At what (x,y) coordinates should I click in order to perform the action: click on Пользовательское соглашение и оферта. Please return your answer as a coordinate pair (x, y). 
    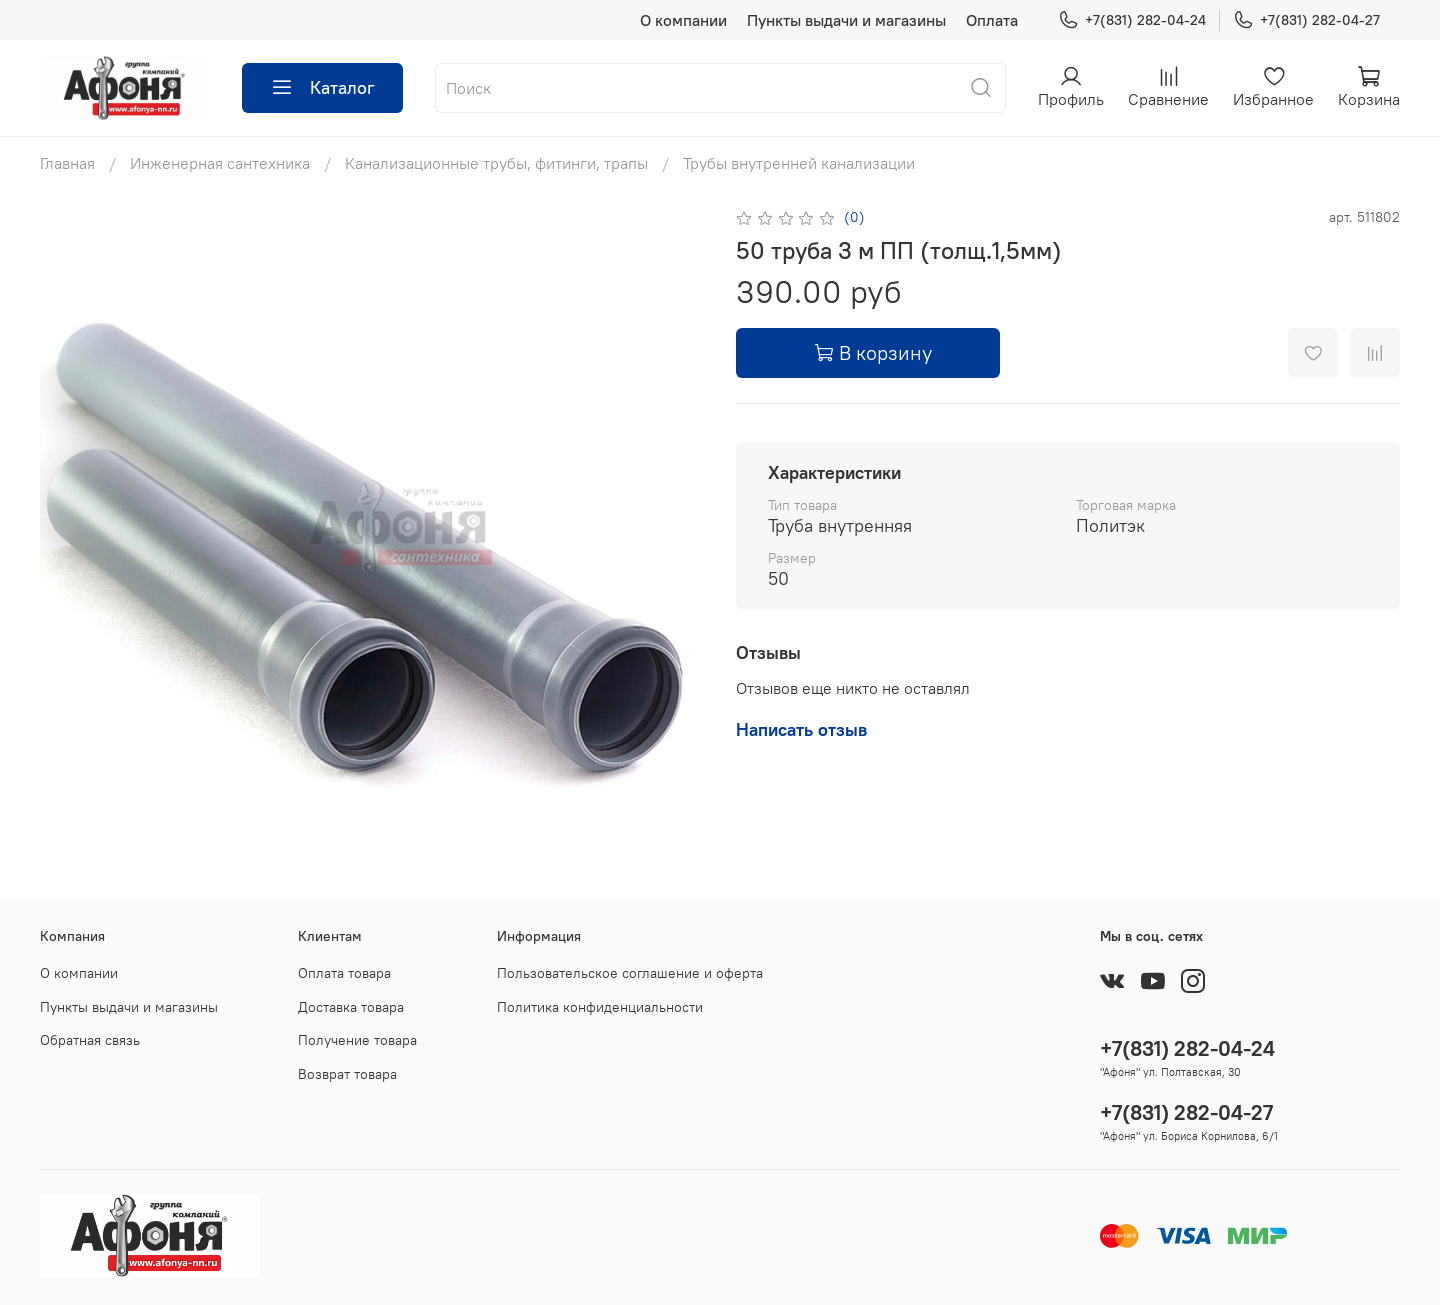
    Looking at the image, I should click on (630, 973).